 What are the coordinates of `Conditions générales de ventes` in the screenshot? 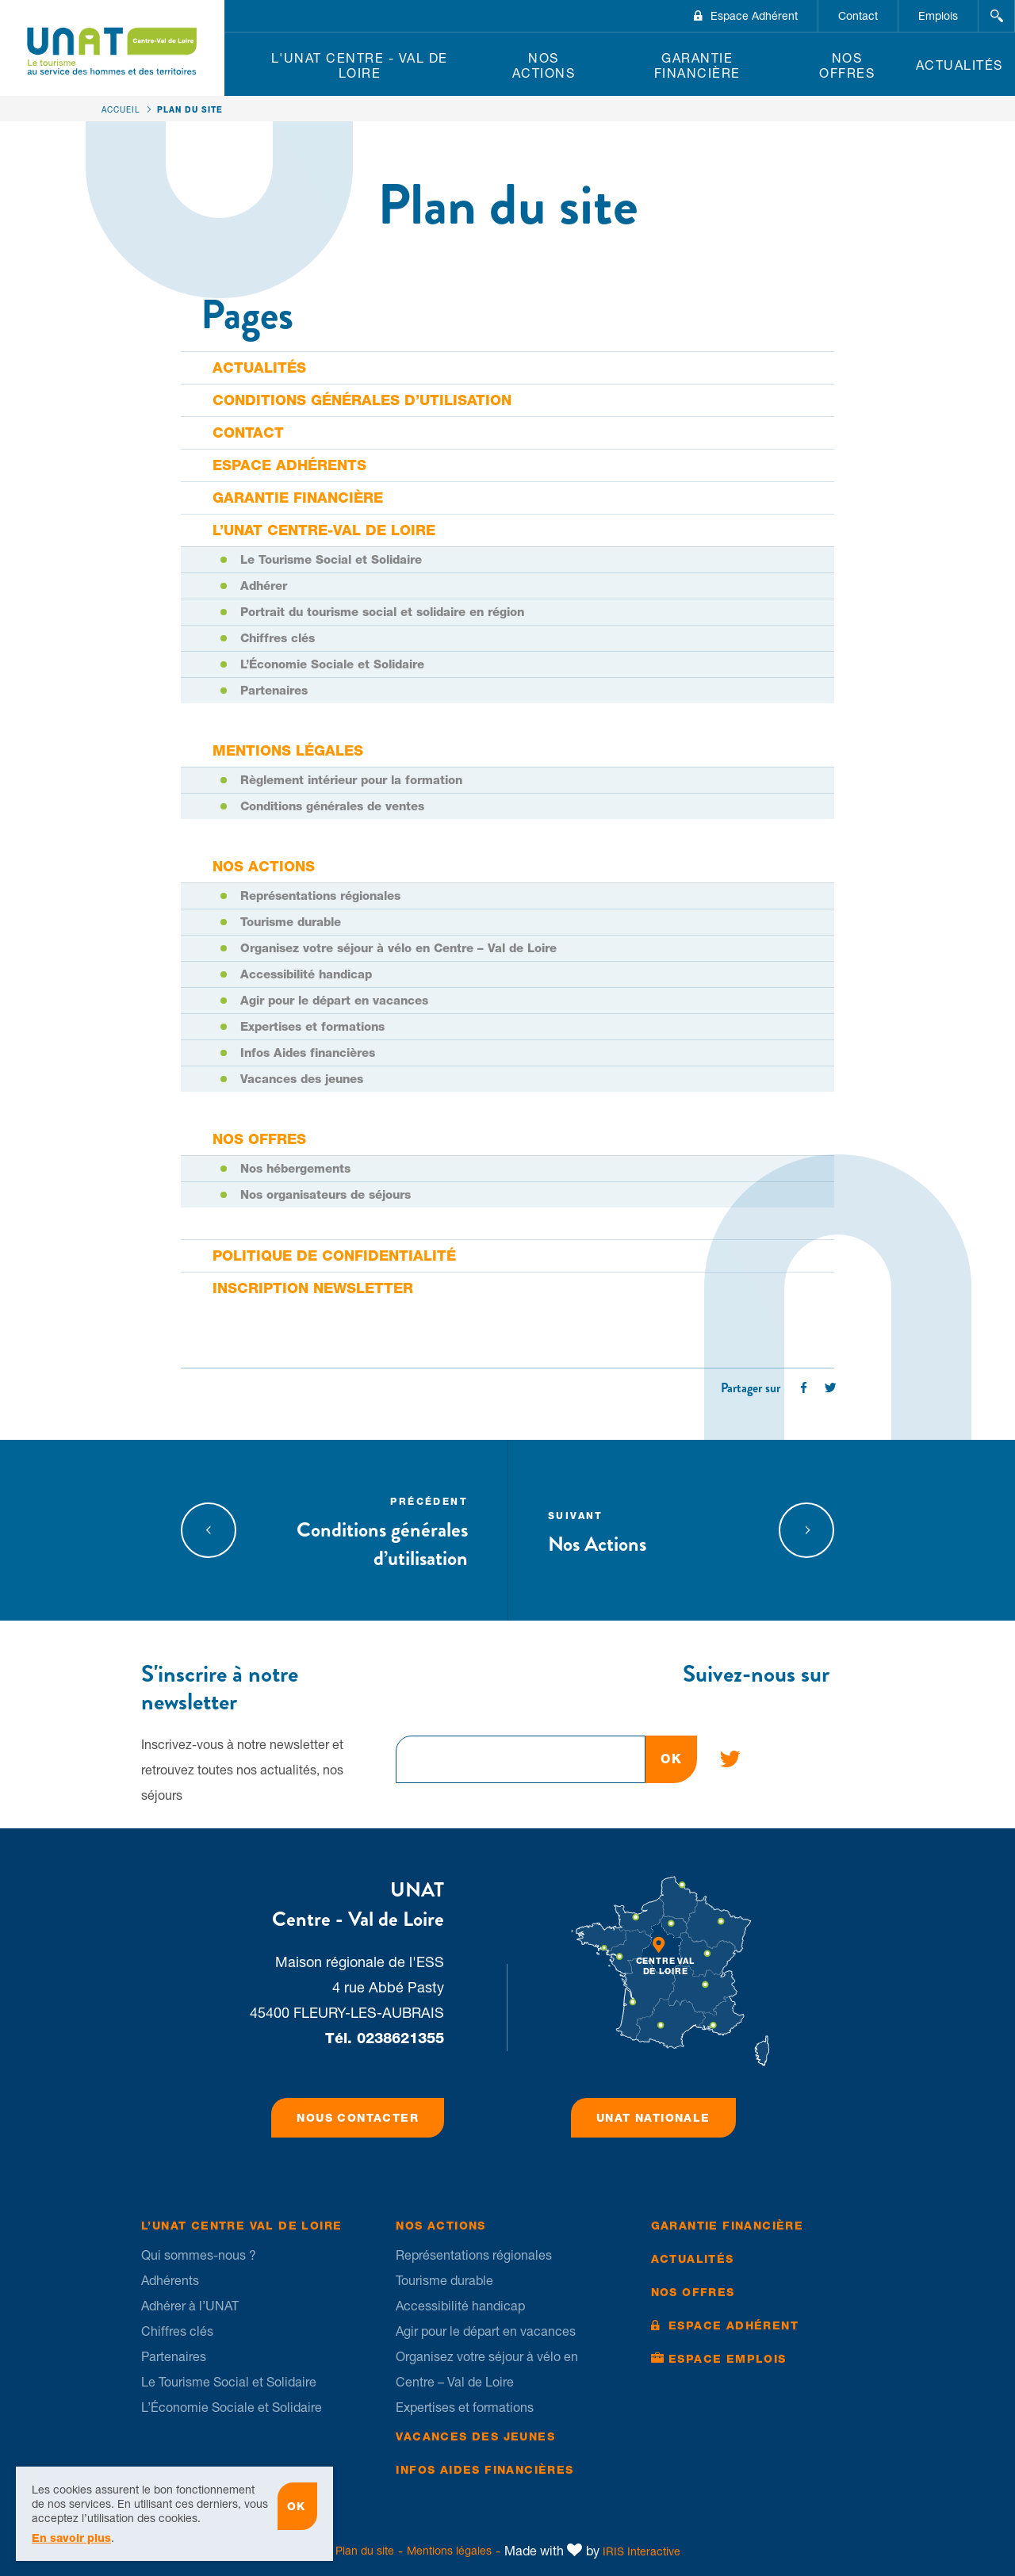 It's located at (332, 806).